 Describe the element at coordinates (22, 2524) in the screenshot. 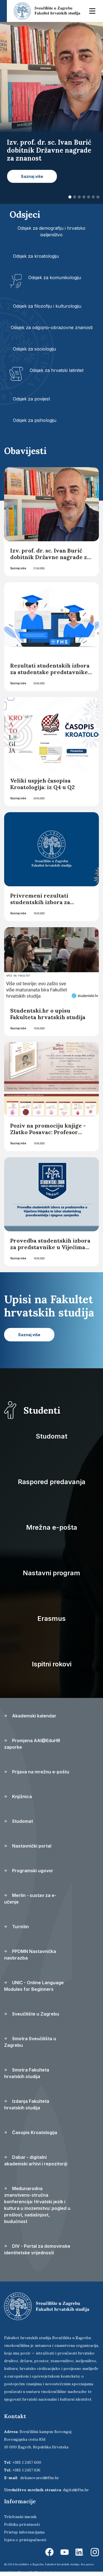

I see `Politika privatnosti` at that location.